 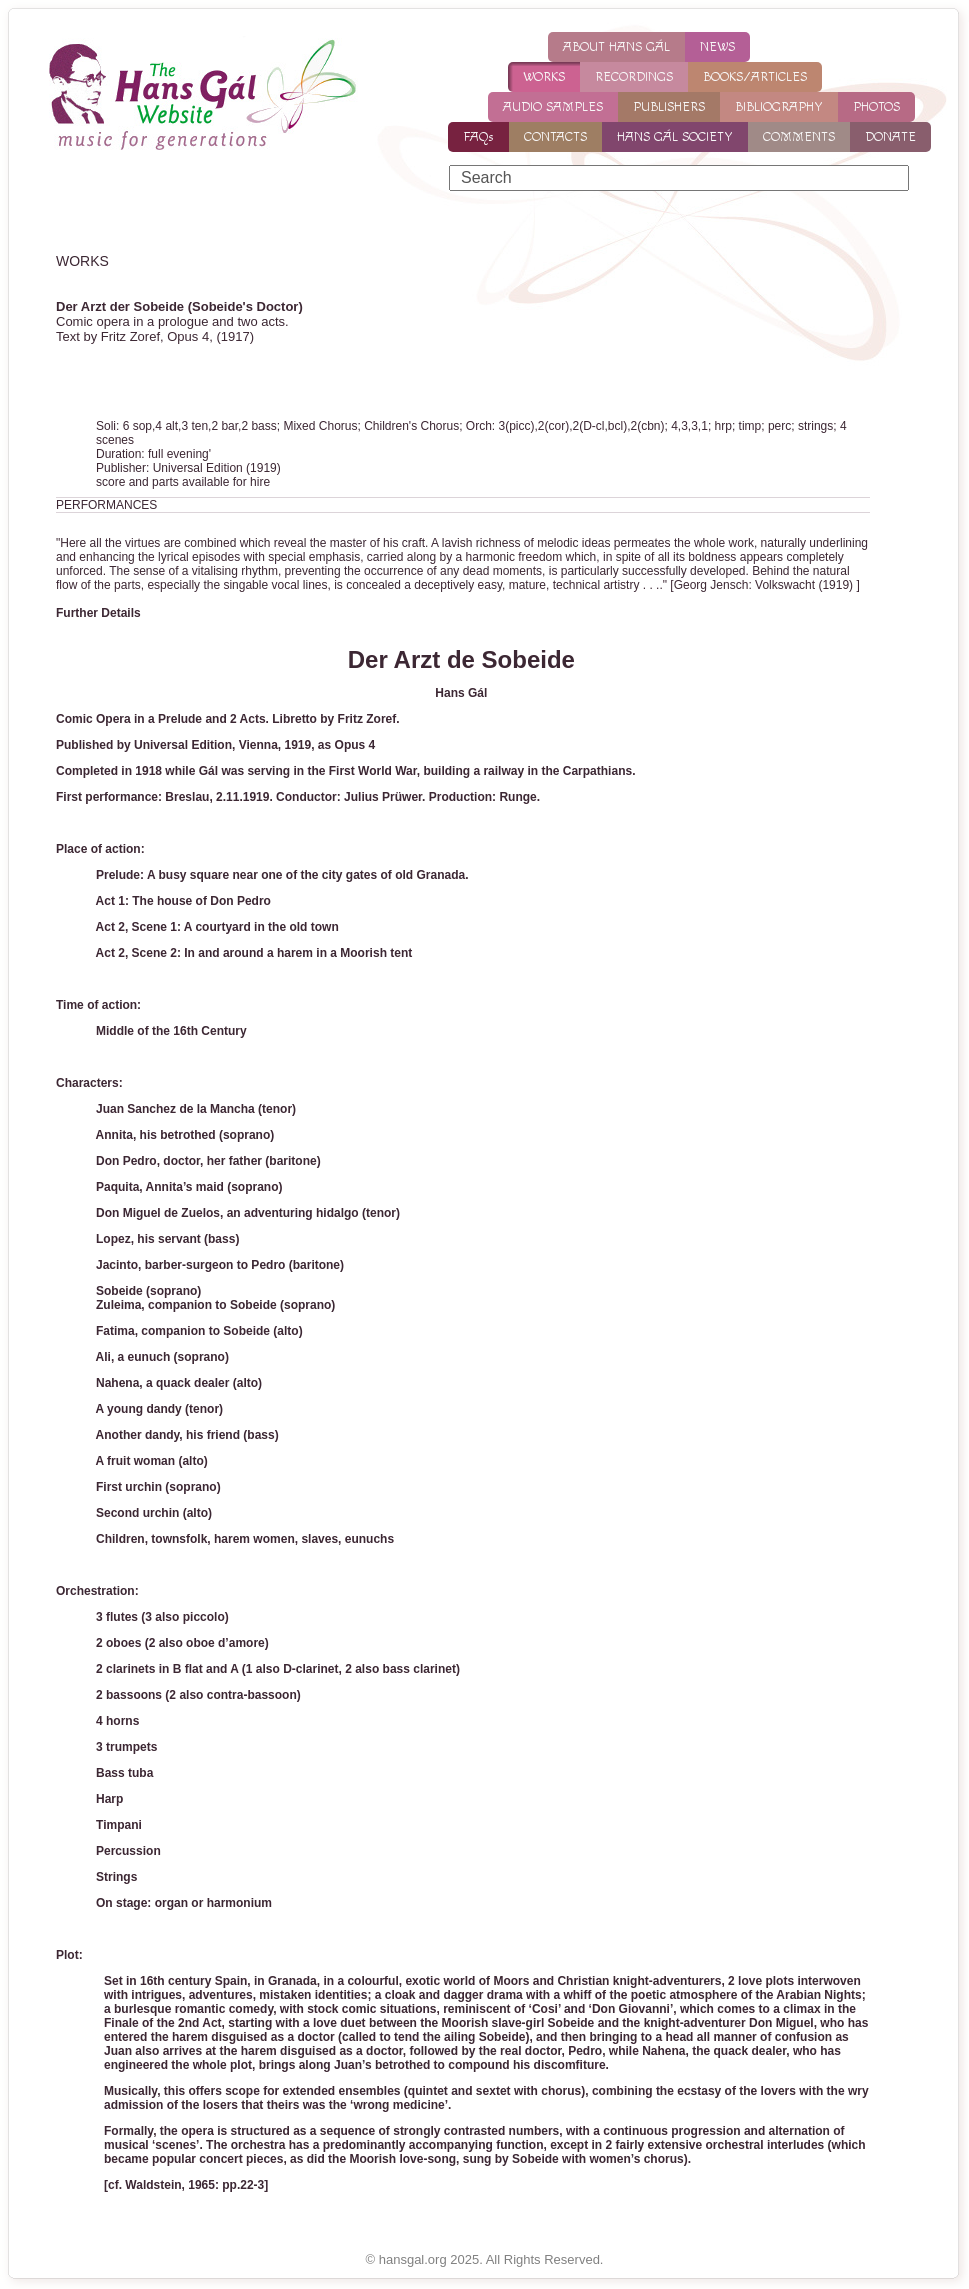 What do you see at coordinates (799, 137) in the screenshot?
I see `COMMENTS` at bounding box center [799, 137].